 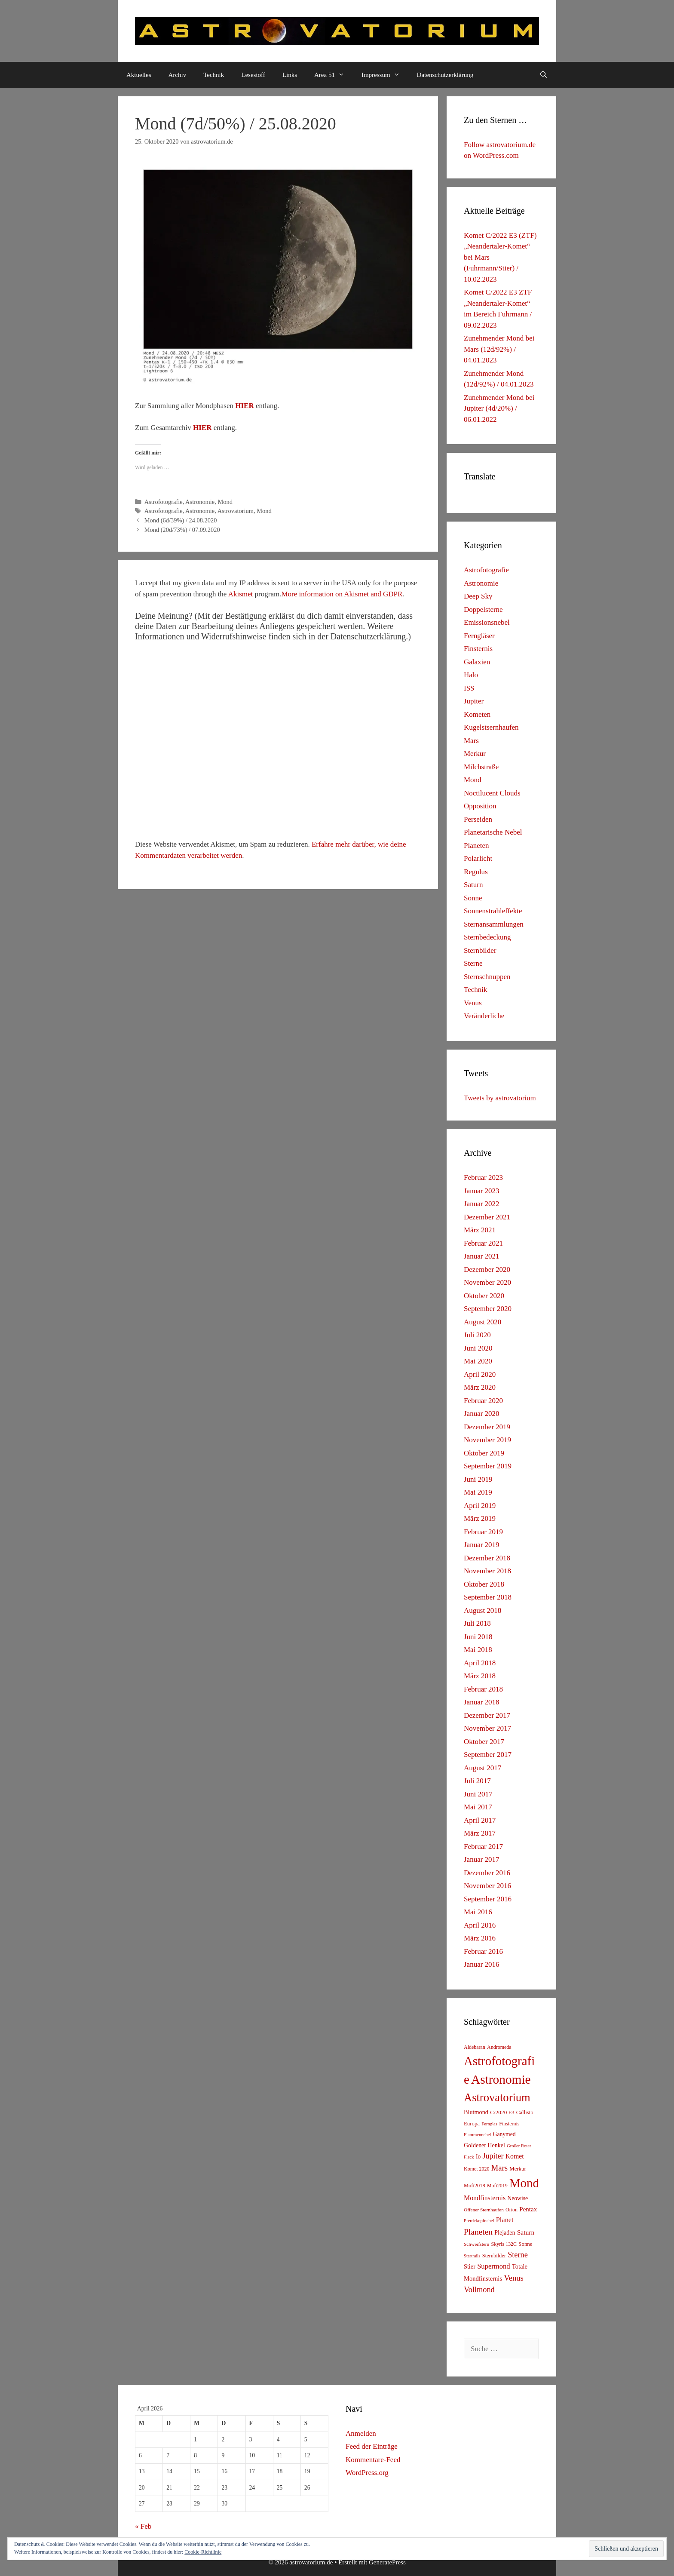 What do you see at coordinates (487, 1282) in the screenshot?
I see `November 2020` at bounding box center [487, 1282].